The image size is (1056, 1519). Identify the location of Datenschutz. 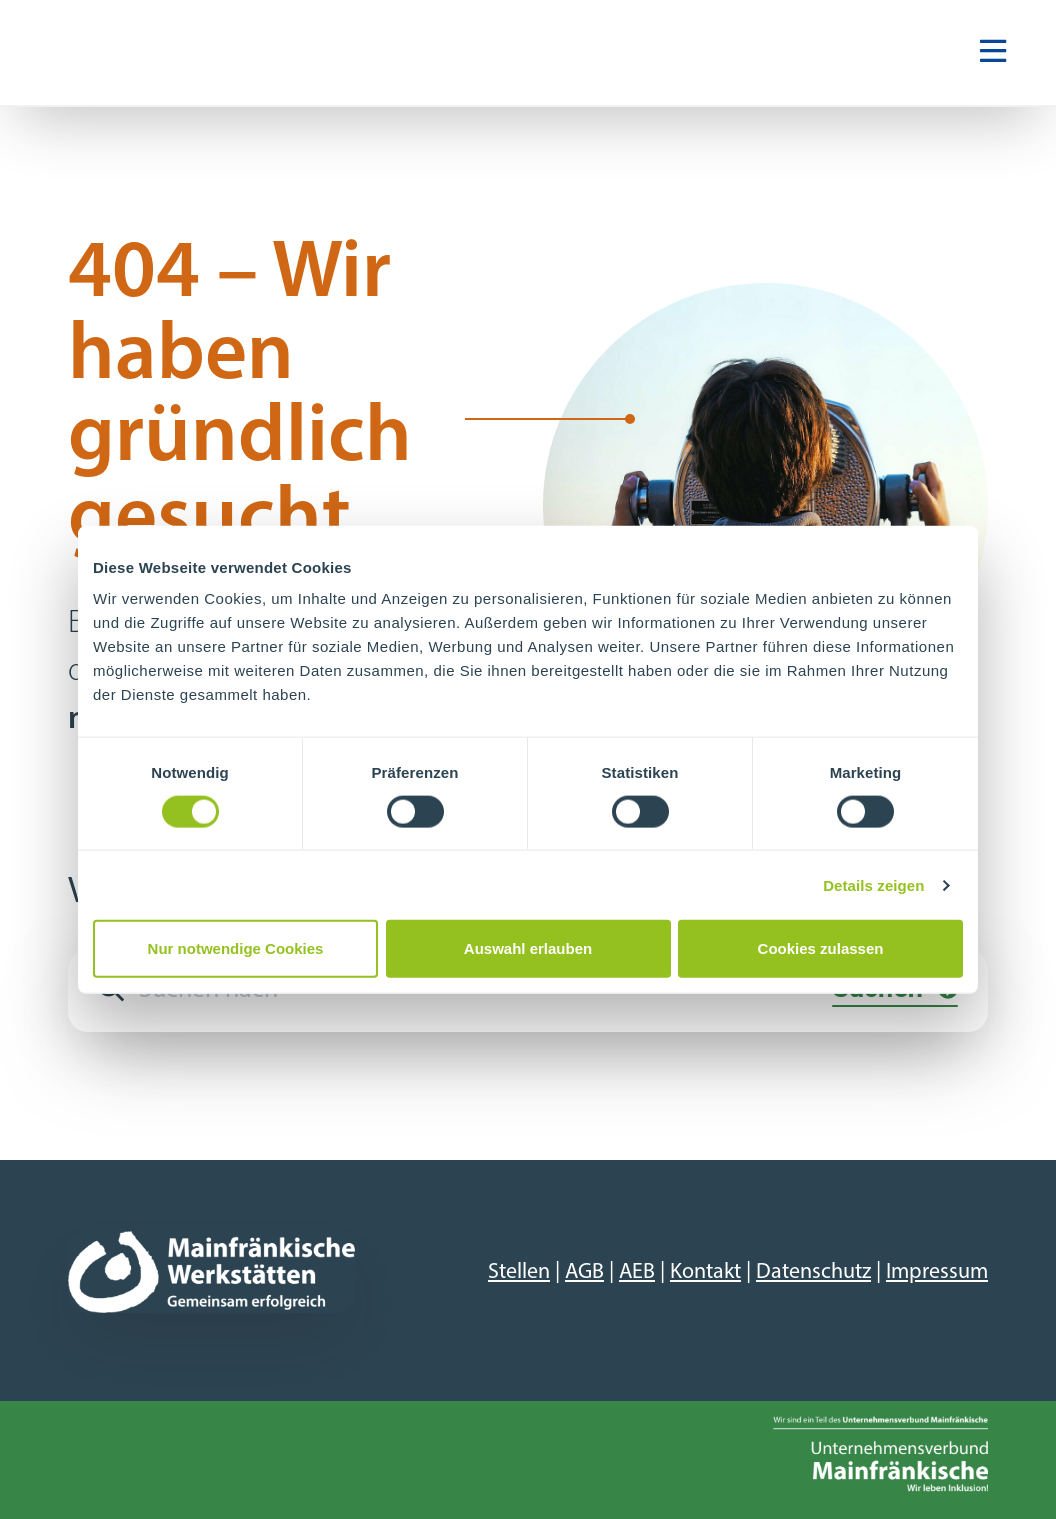
(813, 1272).